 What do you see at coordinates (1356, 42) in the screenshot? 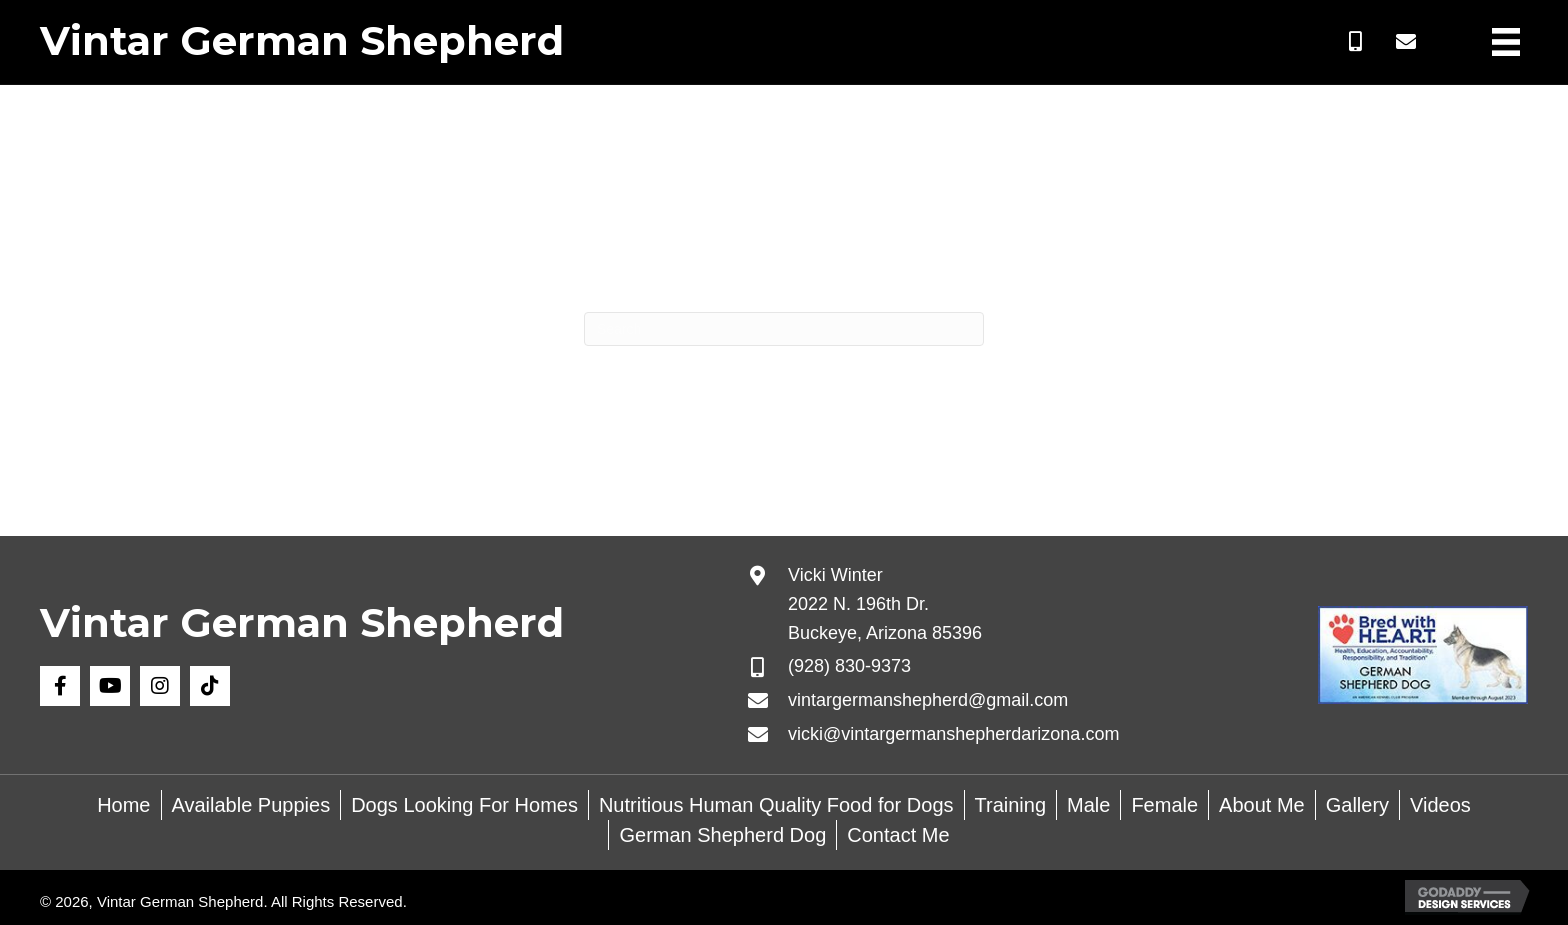
I see `[button]` at bounding box center [1356, 42].